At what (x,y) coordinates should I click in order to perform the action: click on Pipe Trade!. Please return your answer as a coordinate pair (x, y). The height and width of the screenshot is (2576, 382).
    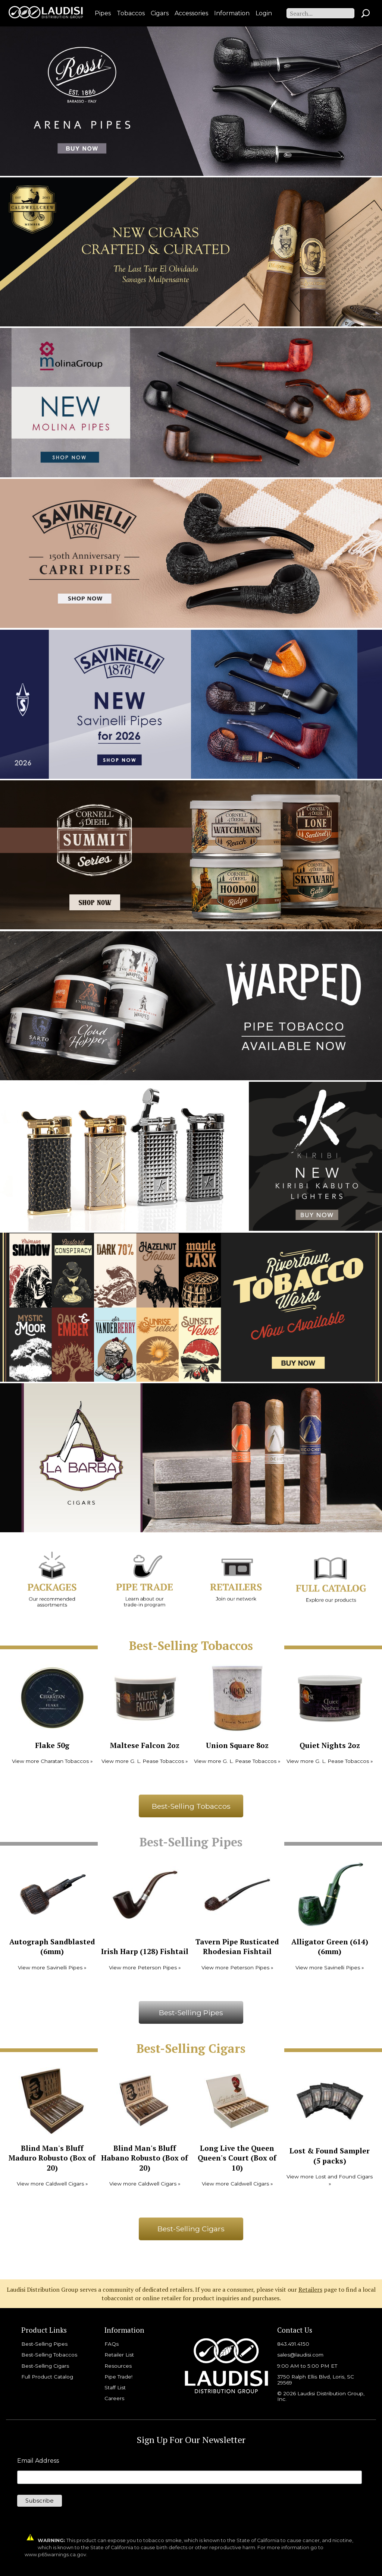
    Looking at the image, I should click on (118, 2377).